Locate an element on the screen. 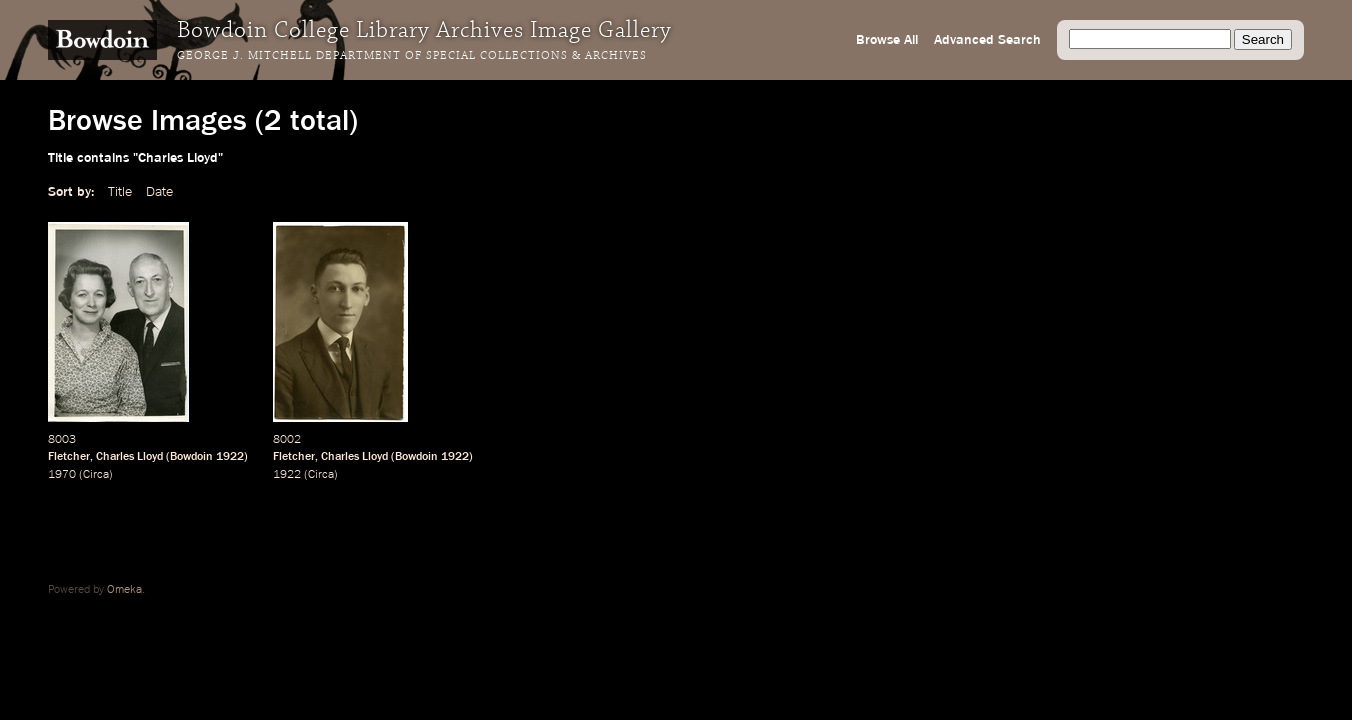 This screenshot has height=720, width=1352. Circa is located at coordinates (96, 475).